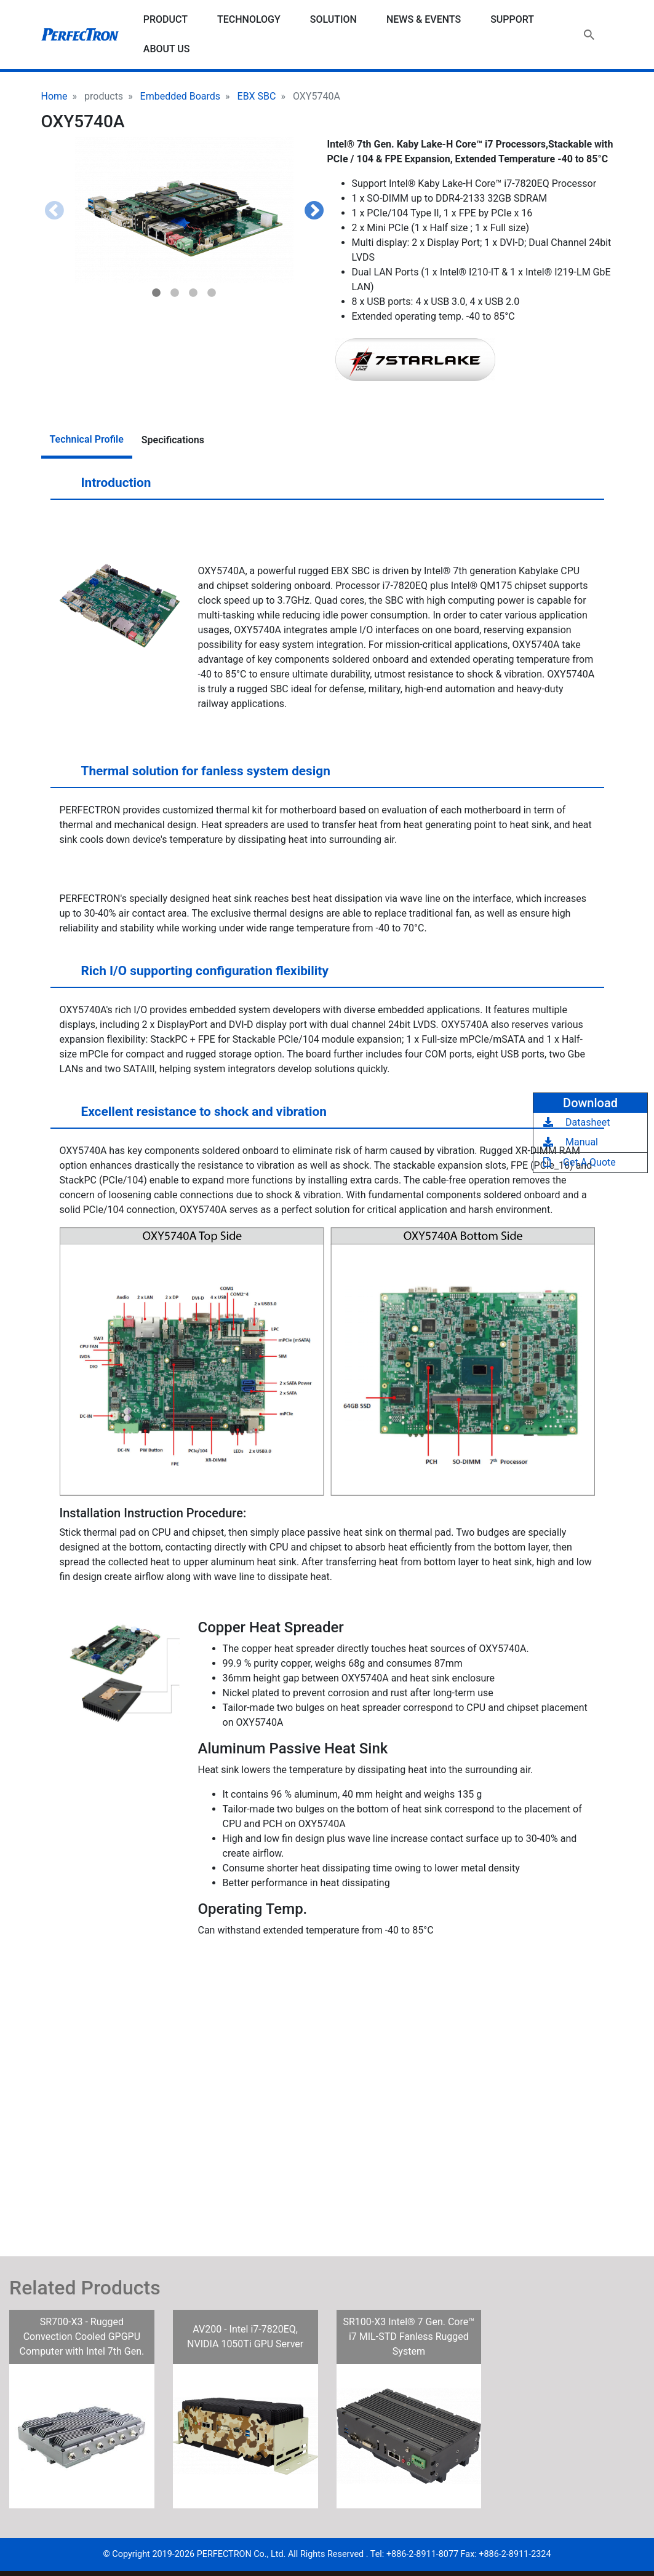 The width and height of the screenshot is (654, 2576). I want to click on [button], so click(184, 210).